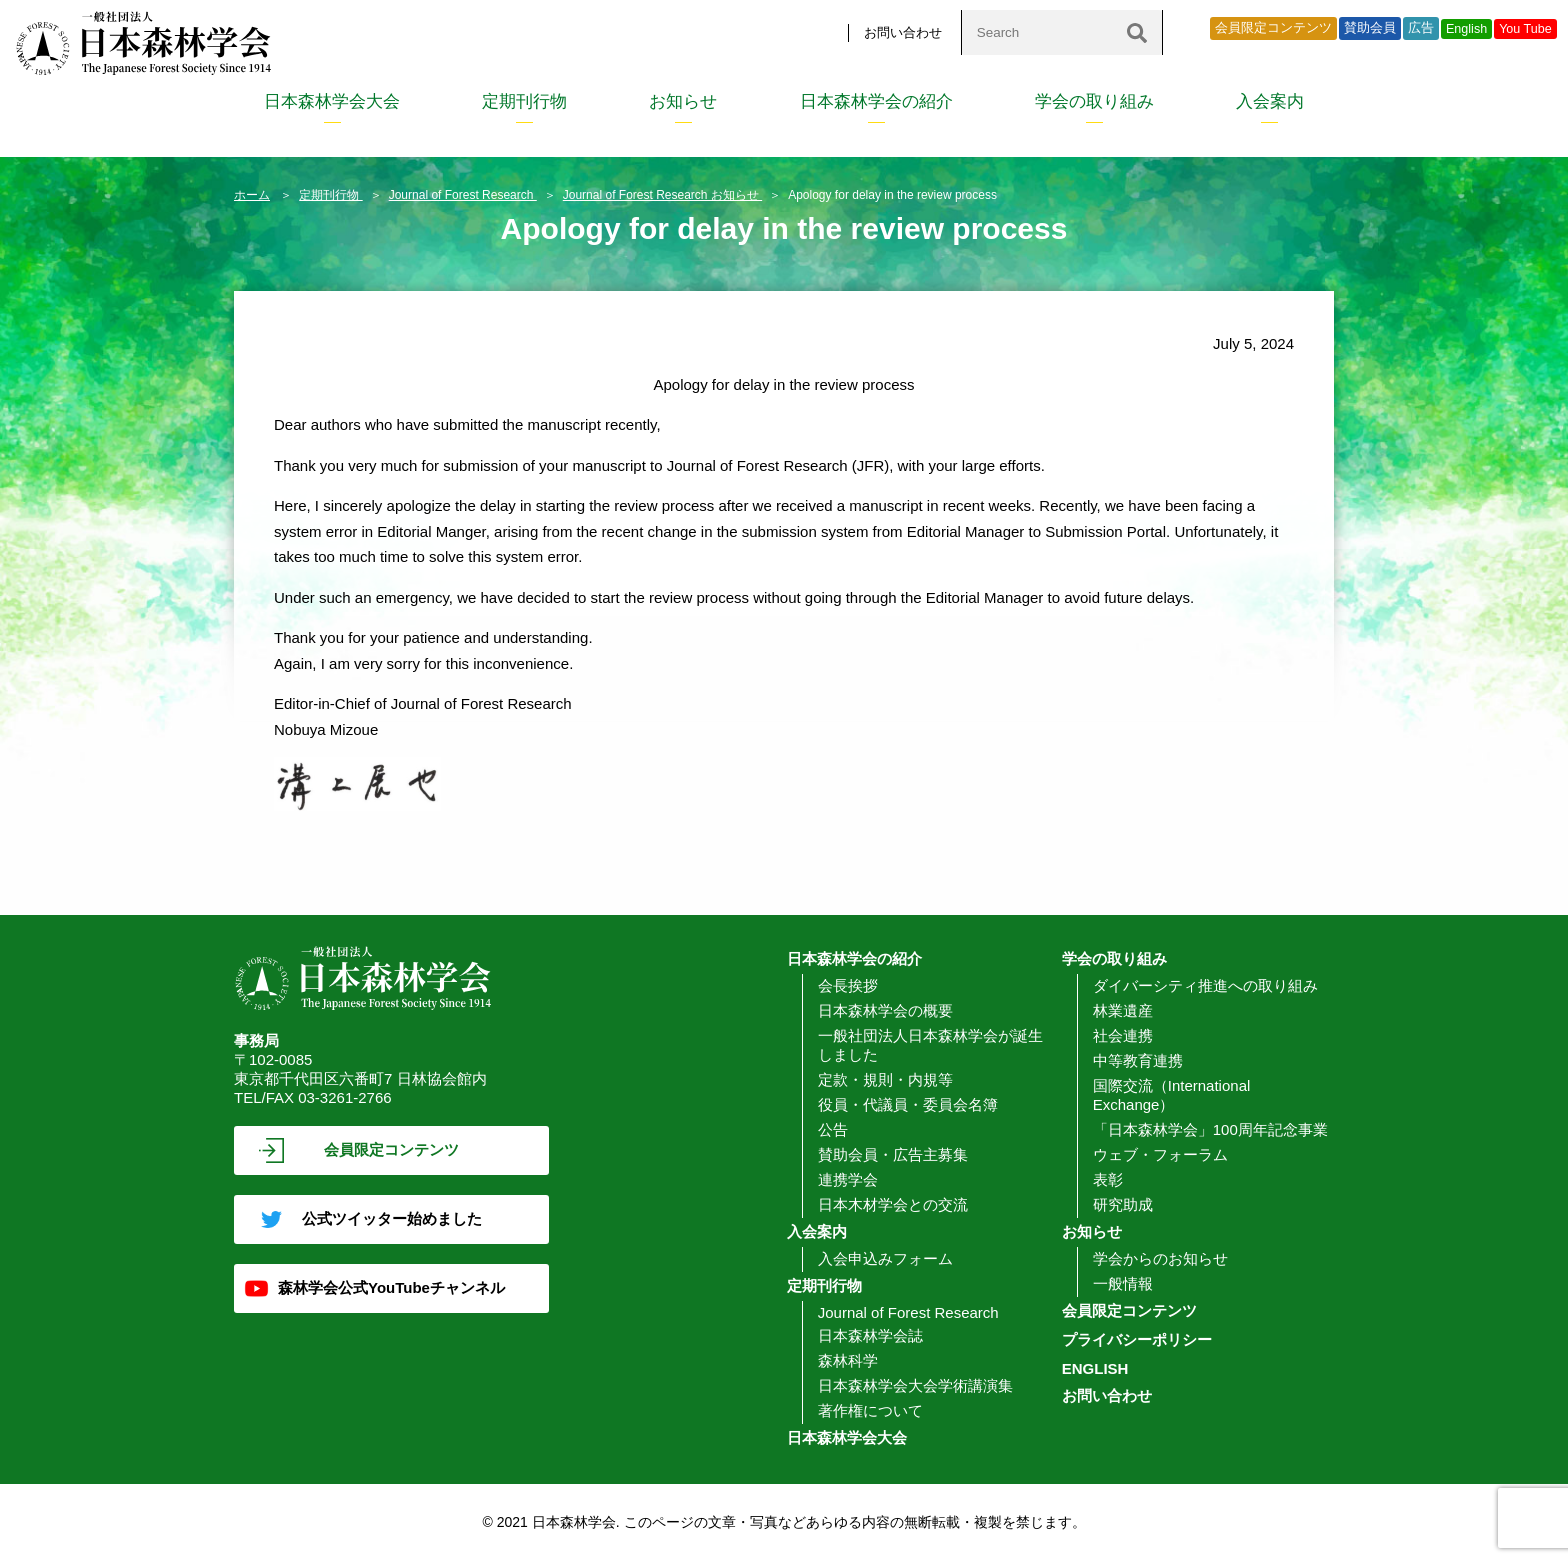 The image size is (1568, 1562). What do you see at coordinates (903, 32) in the screenshot?
I see `お問い合わせ` at bounding box center [903, 32].